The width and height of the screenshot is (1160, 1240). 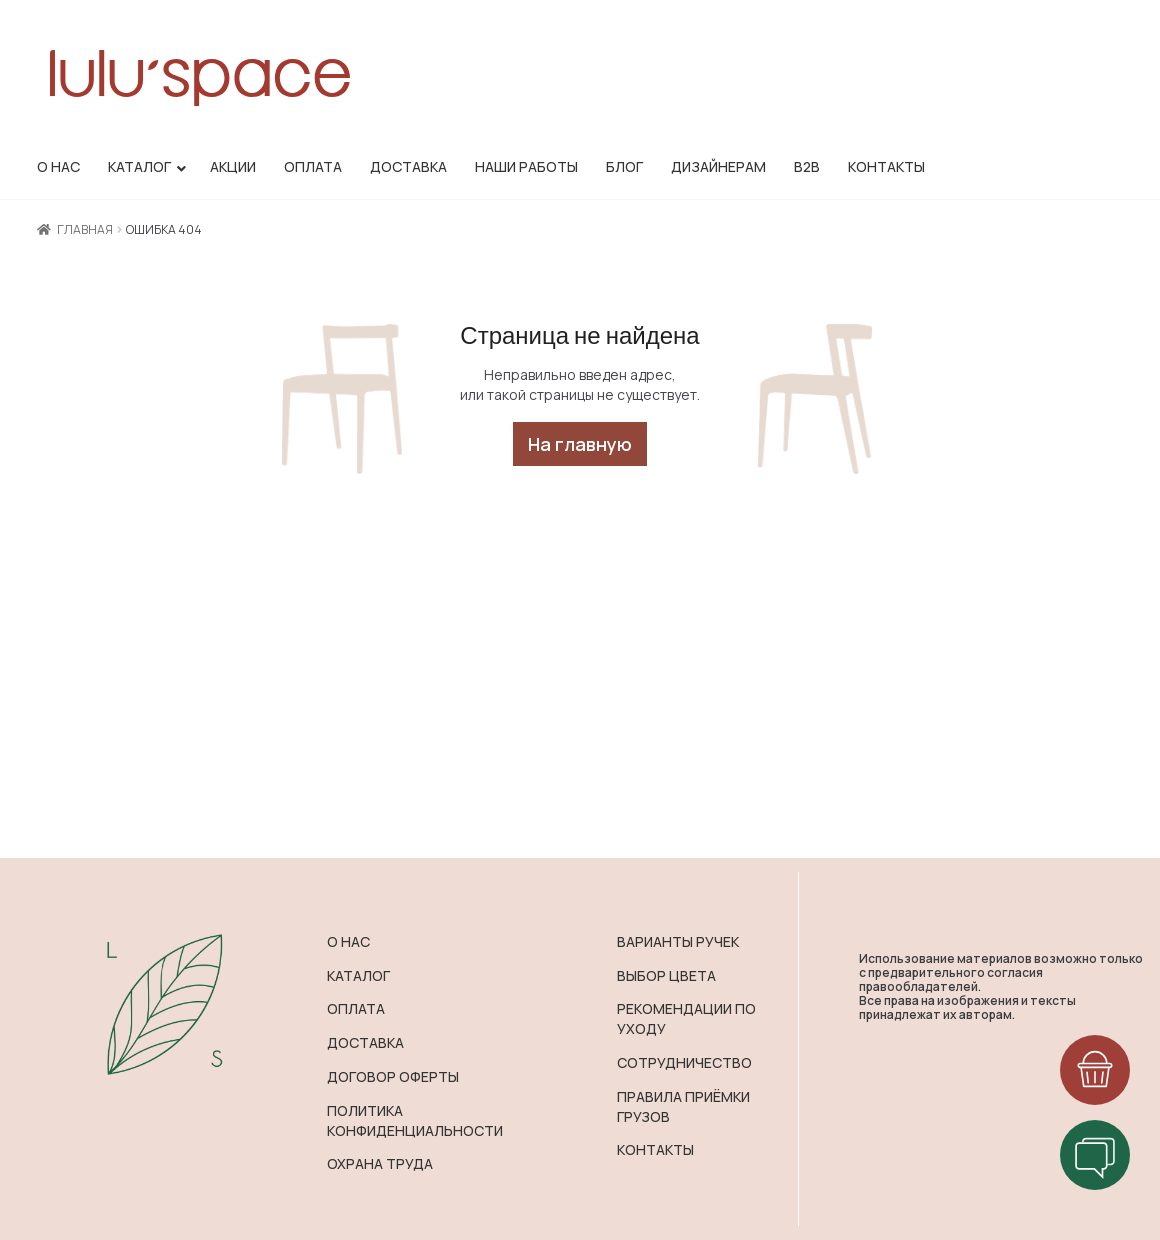 I want to click on ДОГОВОР ОФЕРТЫ, so click(x=393, y=1076).